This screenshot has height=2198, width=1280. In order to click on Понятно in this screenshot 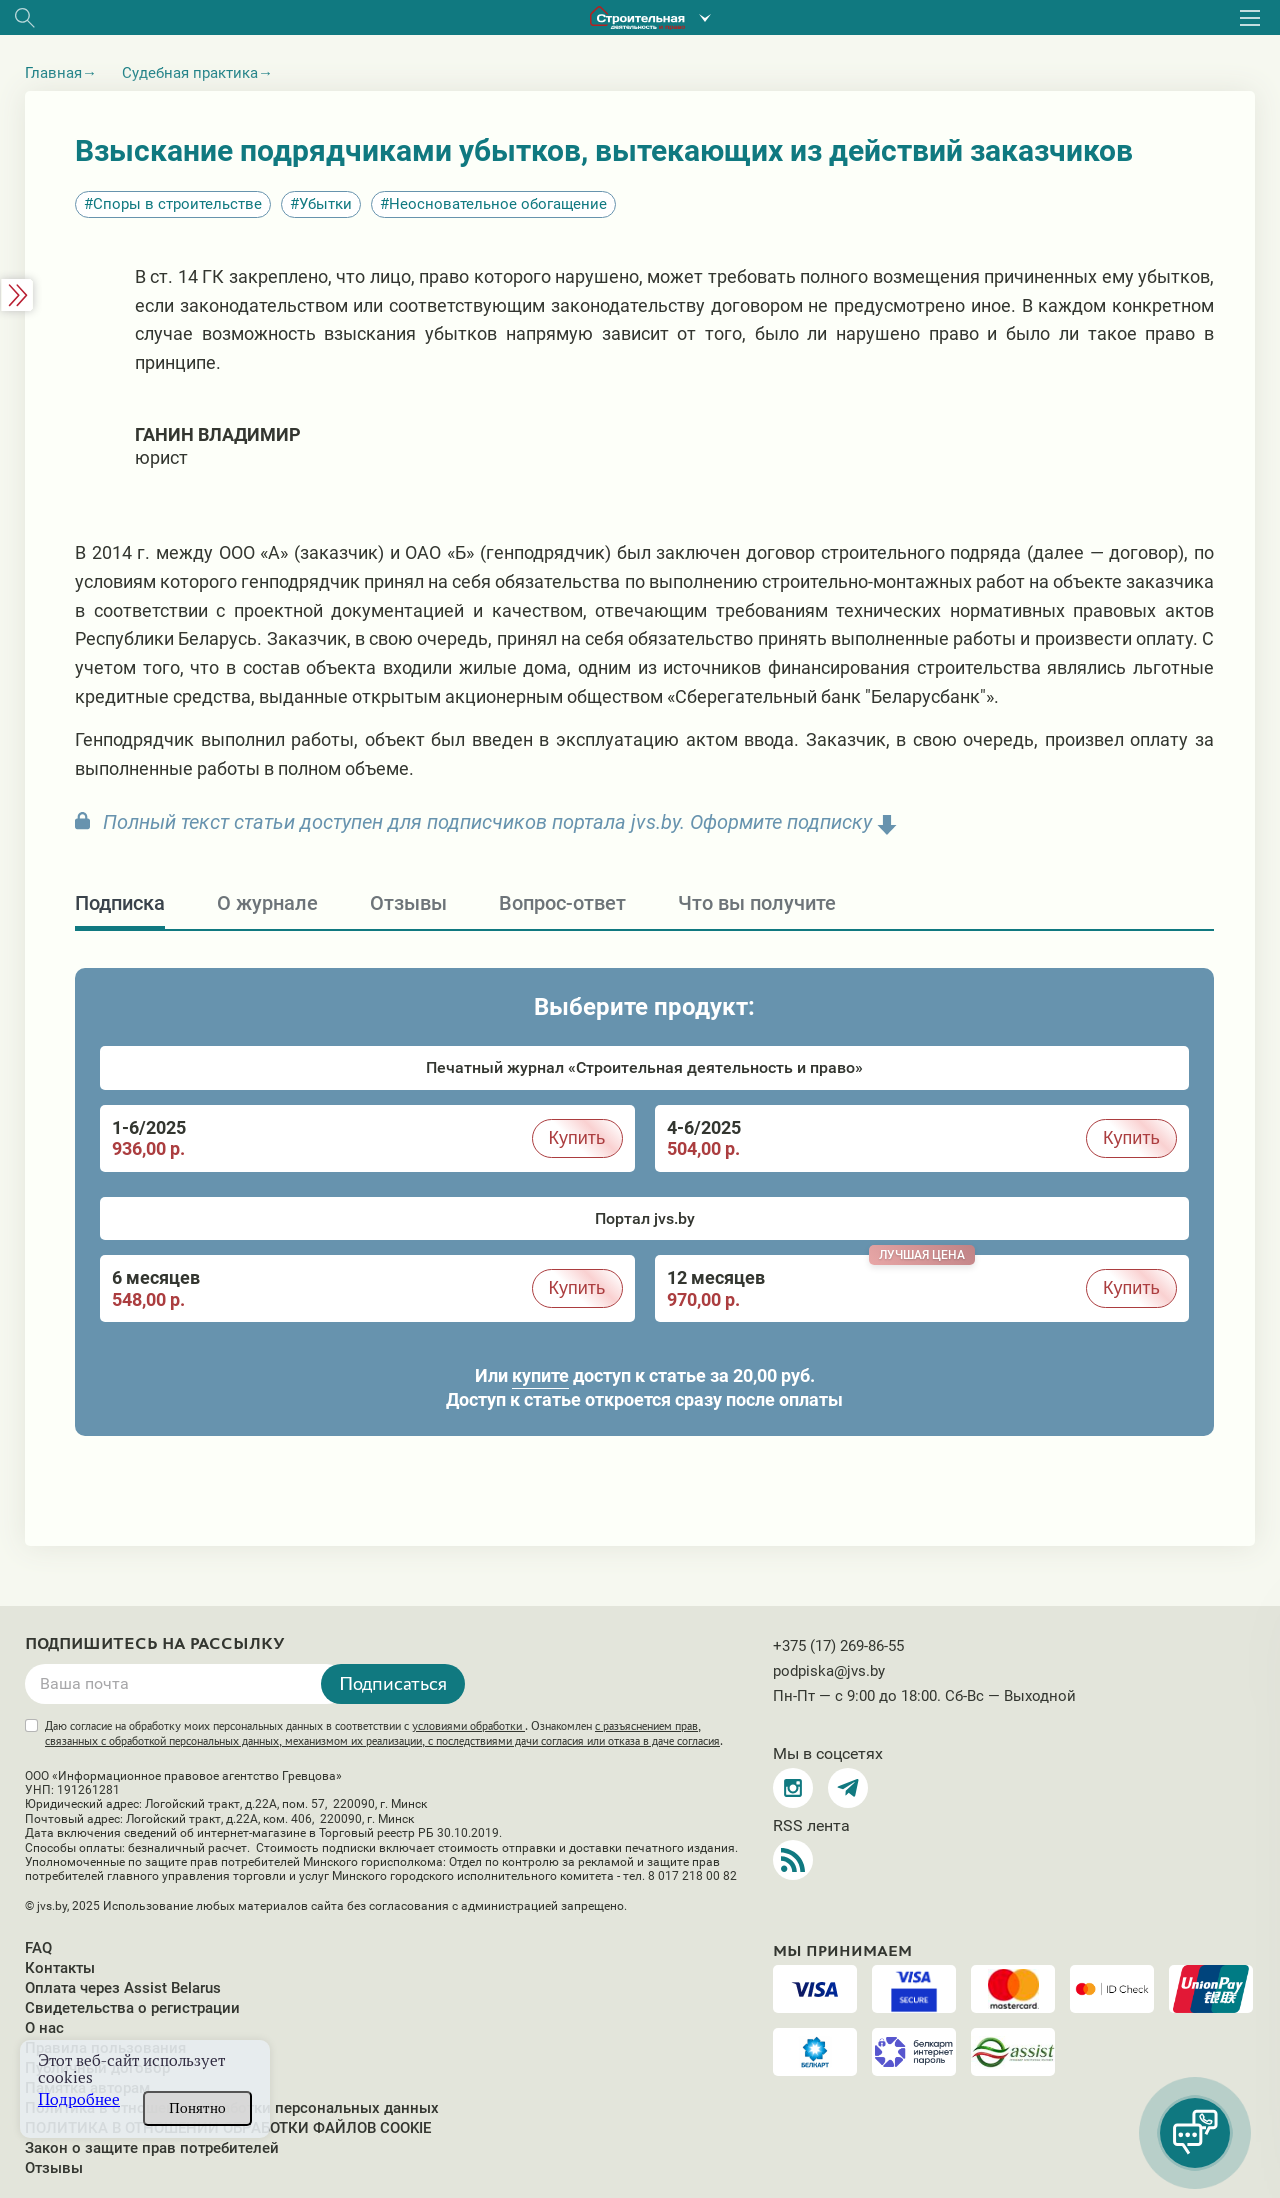, I will do `click(197, 2108)`.